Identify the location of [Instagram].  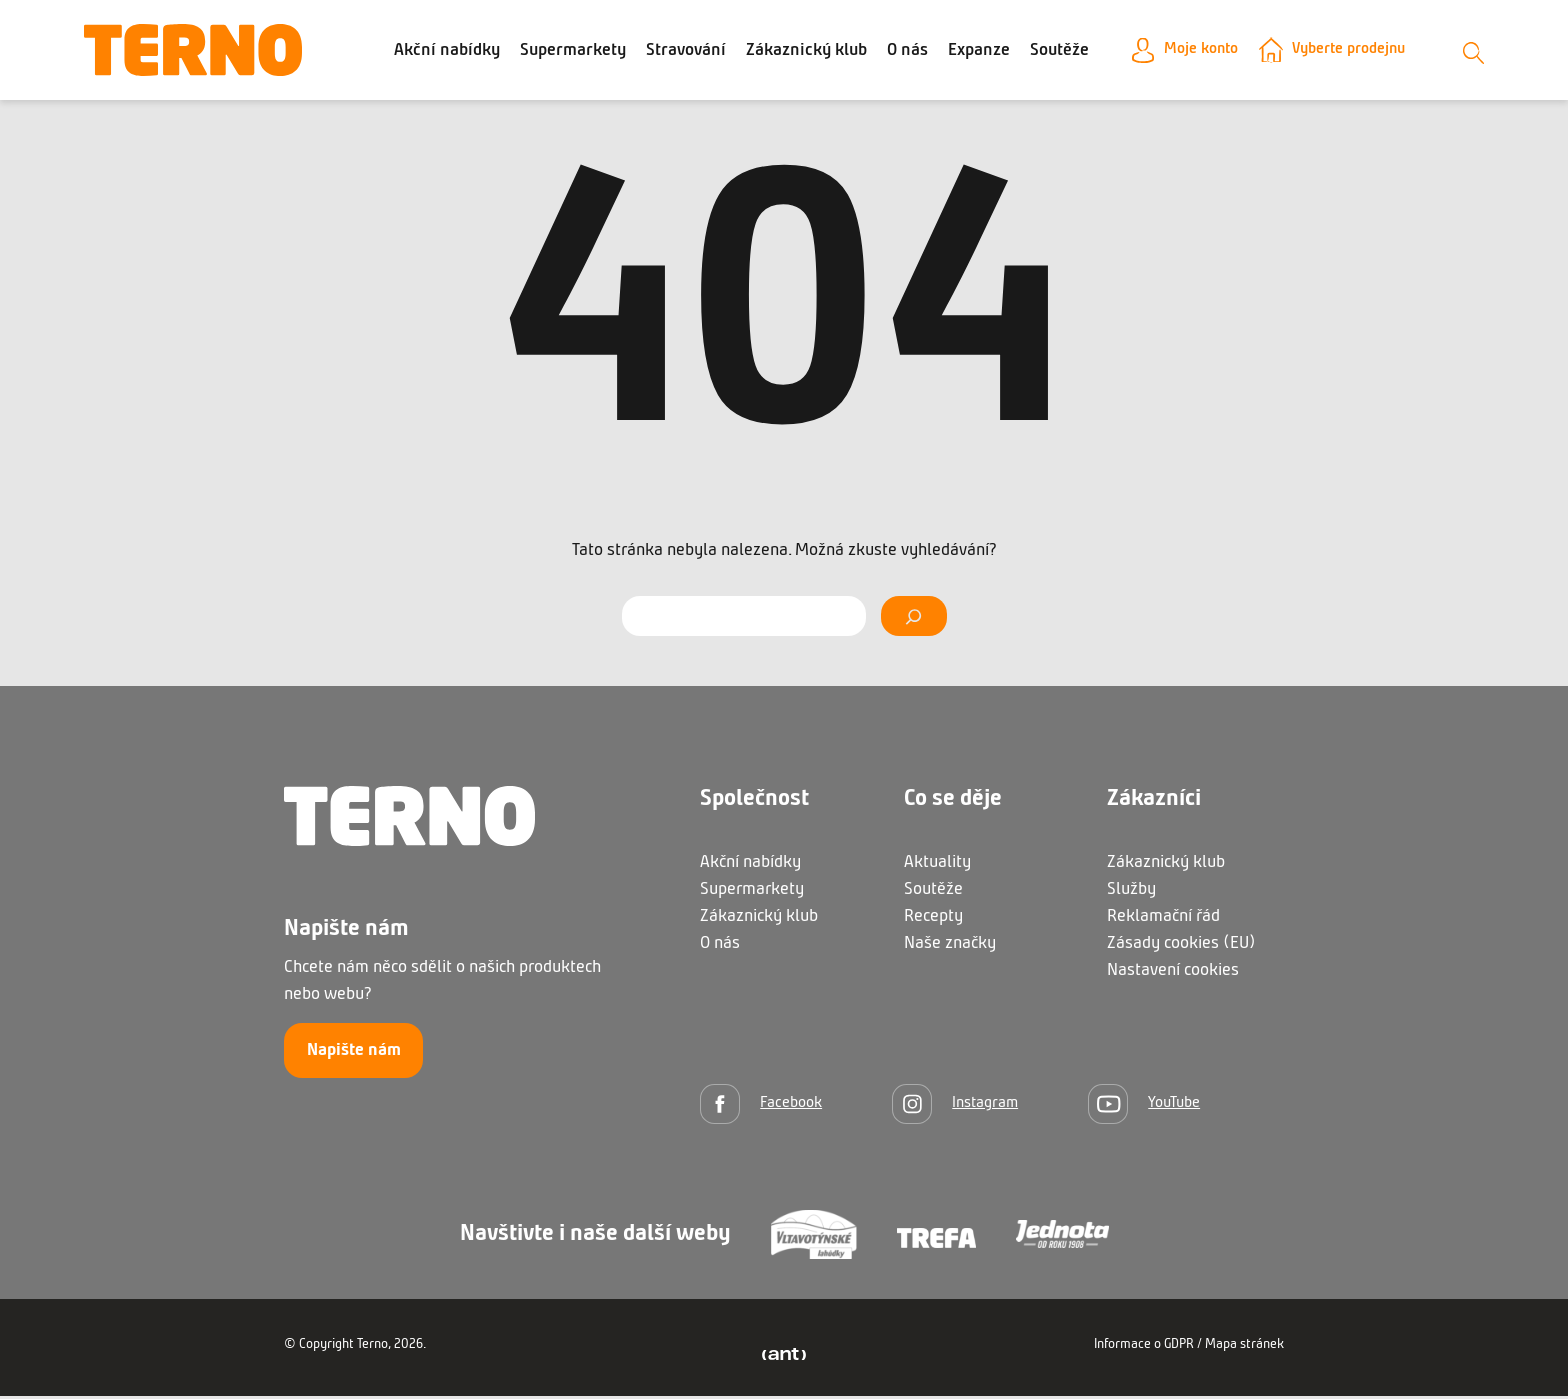
(955, 1106).